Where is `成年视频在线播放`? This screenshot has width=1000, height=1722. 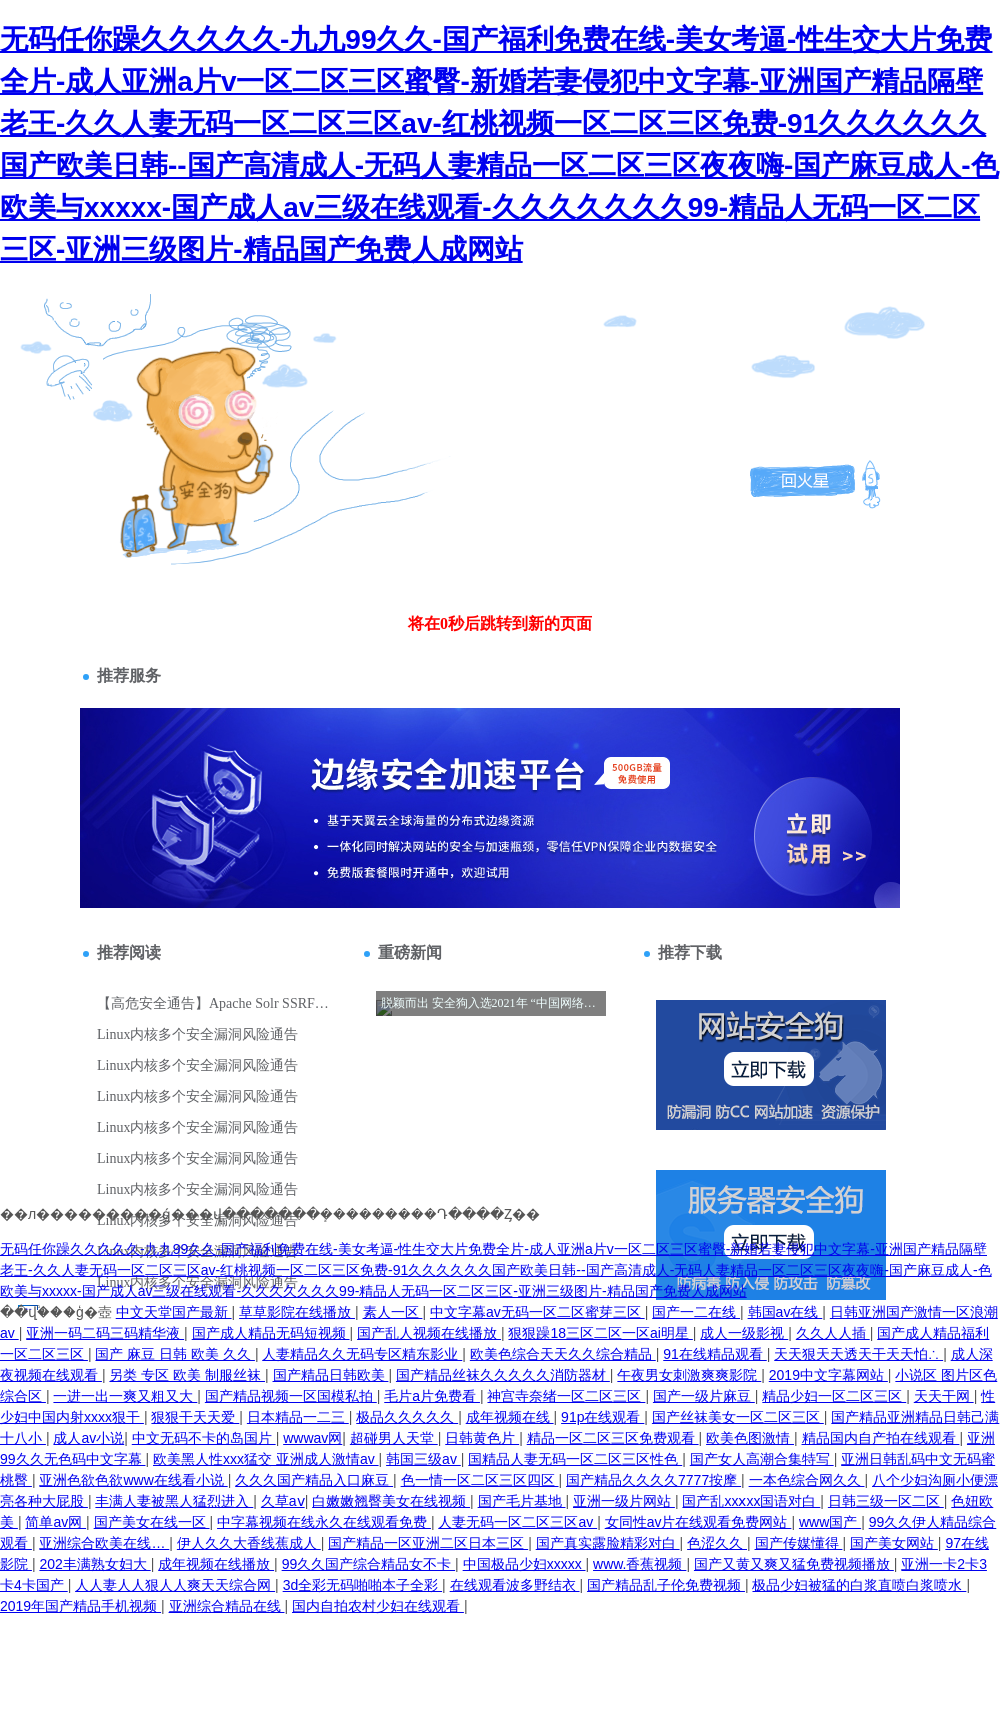
成年视频在线播放 is located at coordinates (216, 1564).